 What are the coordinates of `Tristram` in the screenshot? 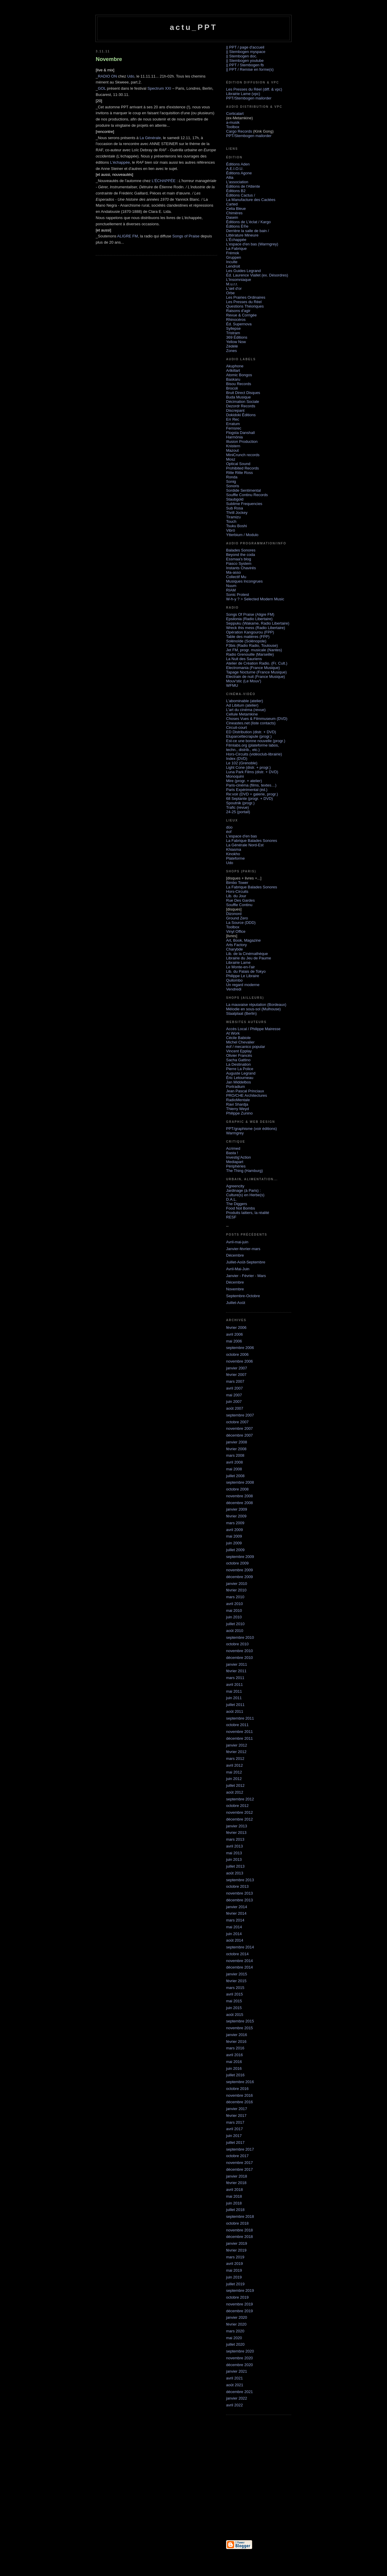 It's located at (233, 333).